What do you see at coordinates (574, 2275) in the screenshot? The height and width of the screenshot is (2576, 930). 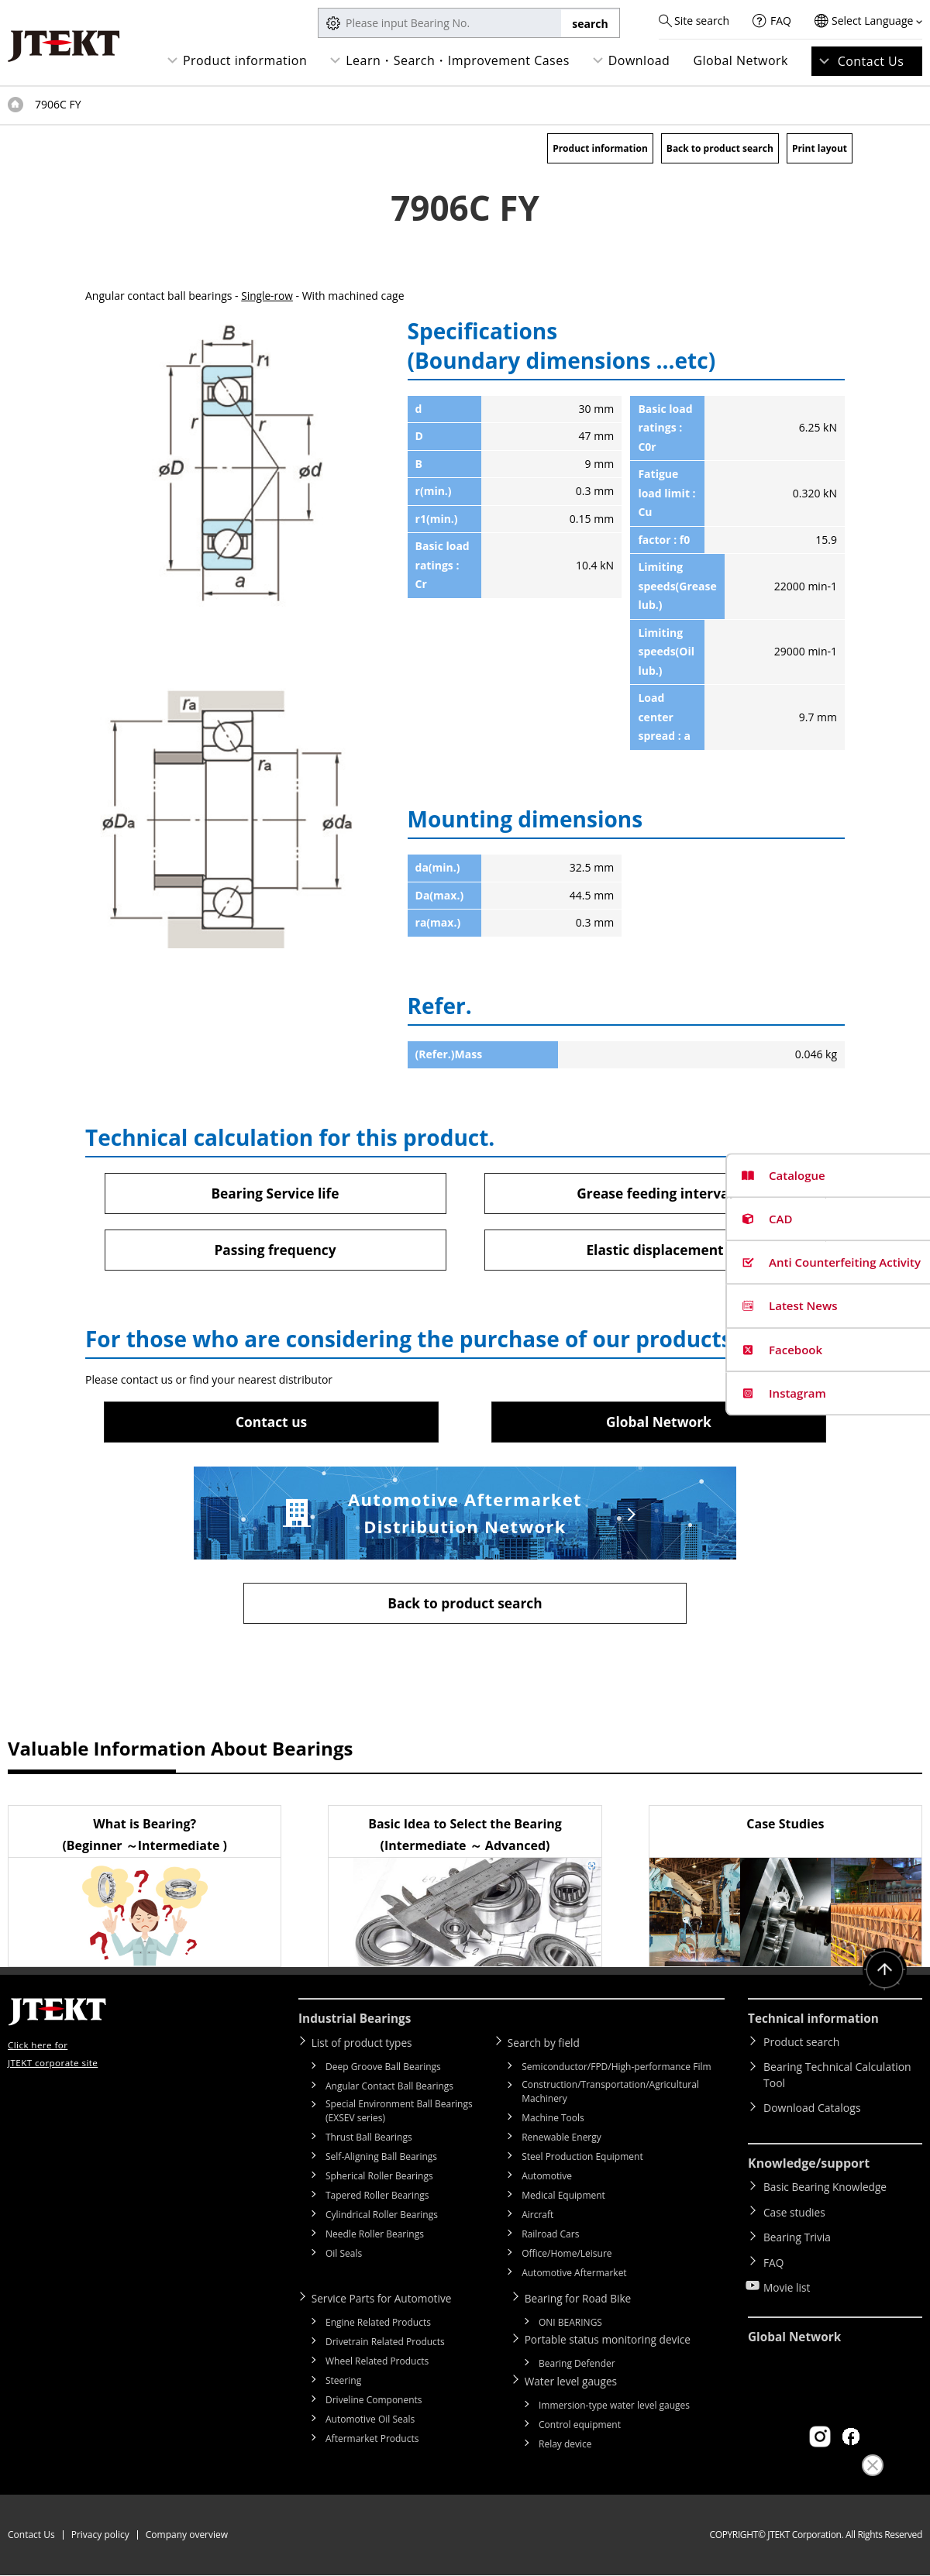 I see `Automotive Aftermarket` at bounding box center [574, 2275].